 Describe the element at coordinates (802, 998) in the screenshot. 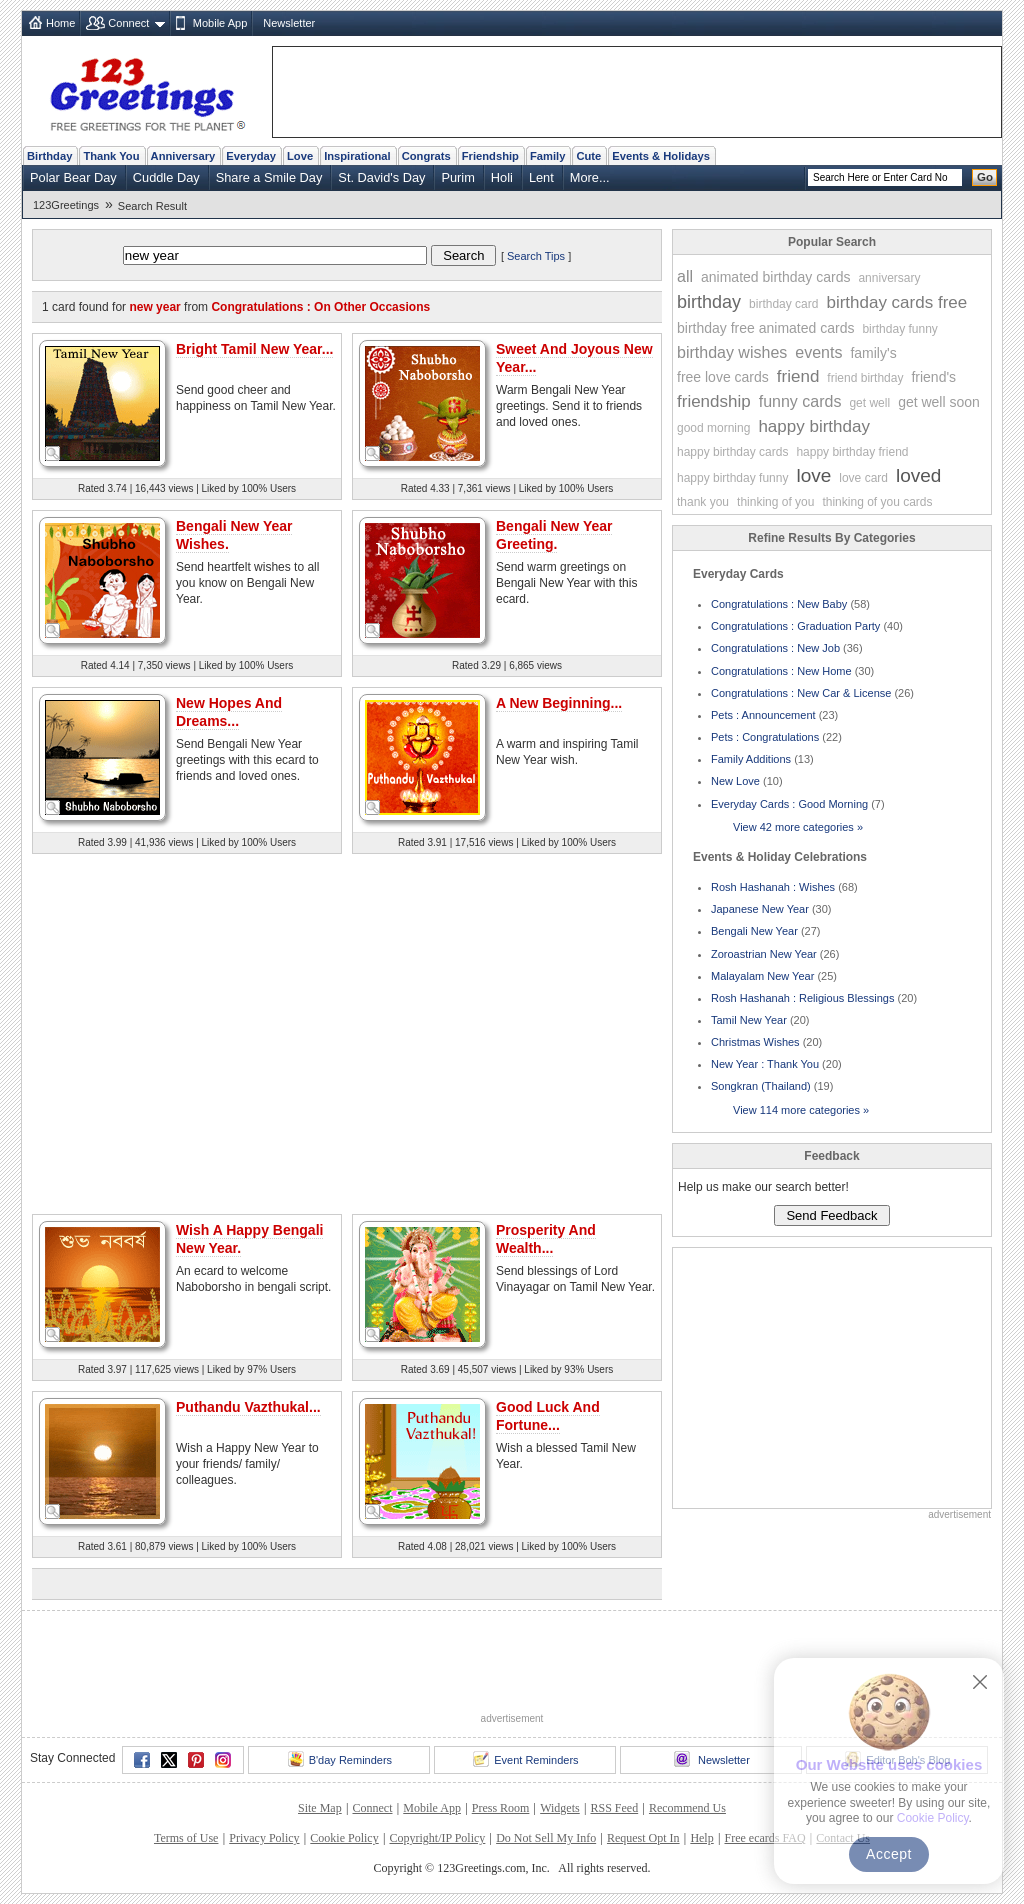

I see `Rosh Hashanah : Religious Blessings` at that location.